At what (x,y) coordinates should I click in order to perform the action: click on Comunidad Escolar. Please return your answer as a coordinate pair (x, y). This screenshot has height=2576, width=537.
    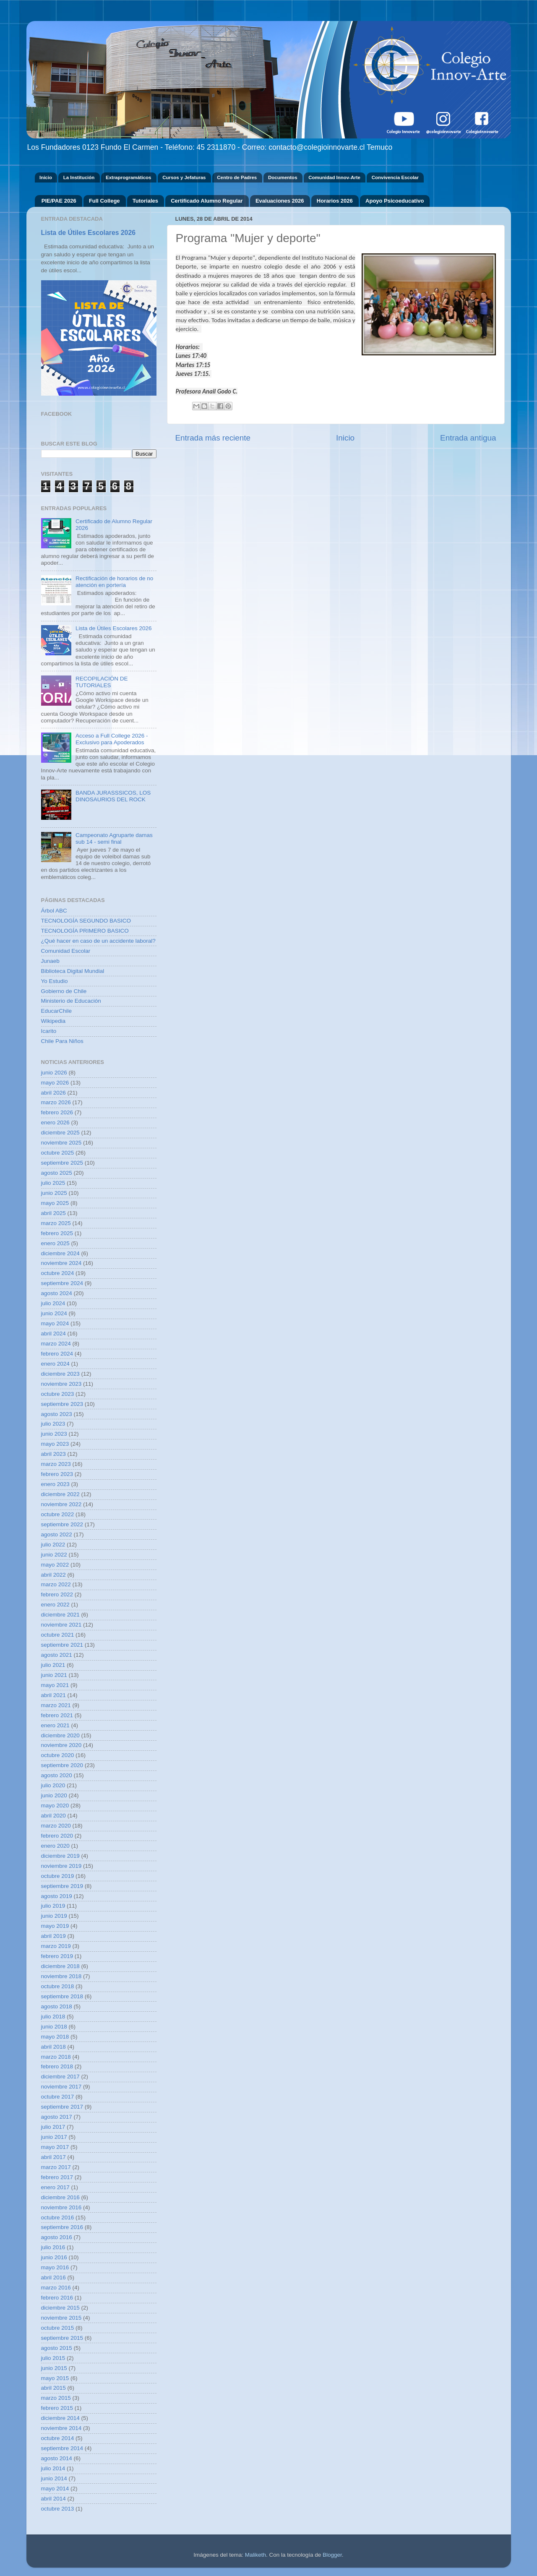
    Looking at the image, I should click on (66, 951).